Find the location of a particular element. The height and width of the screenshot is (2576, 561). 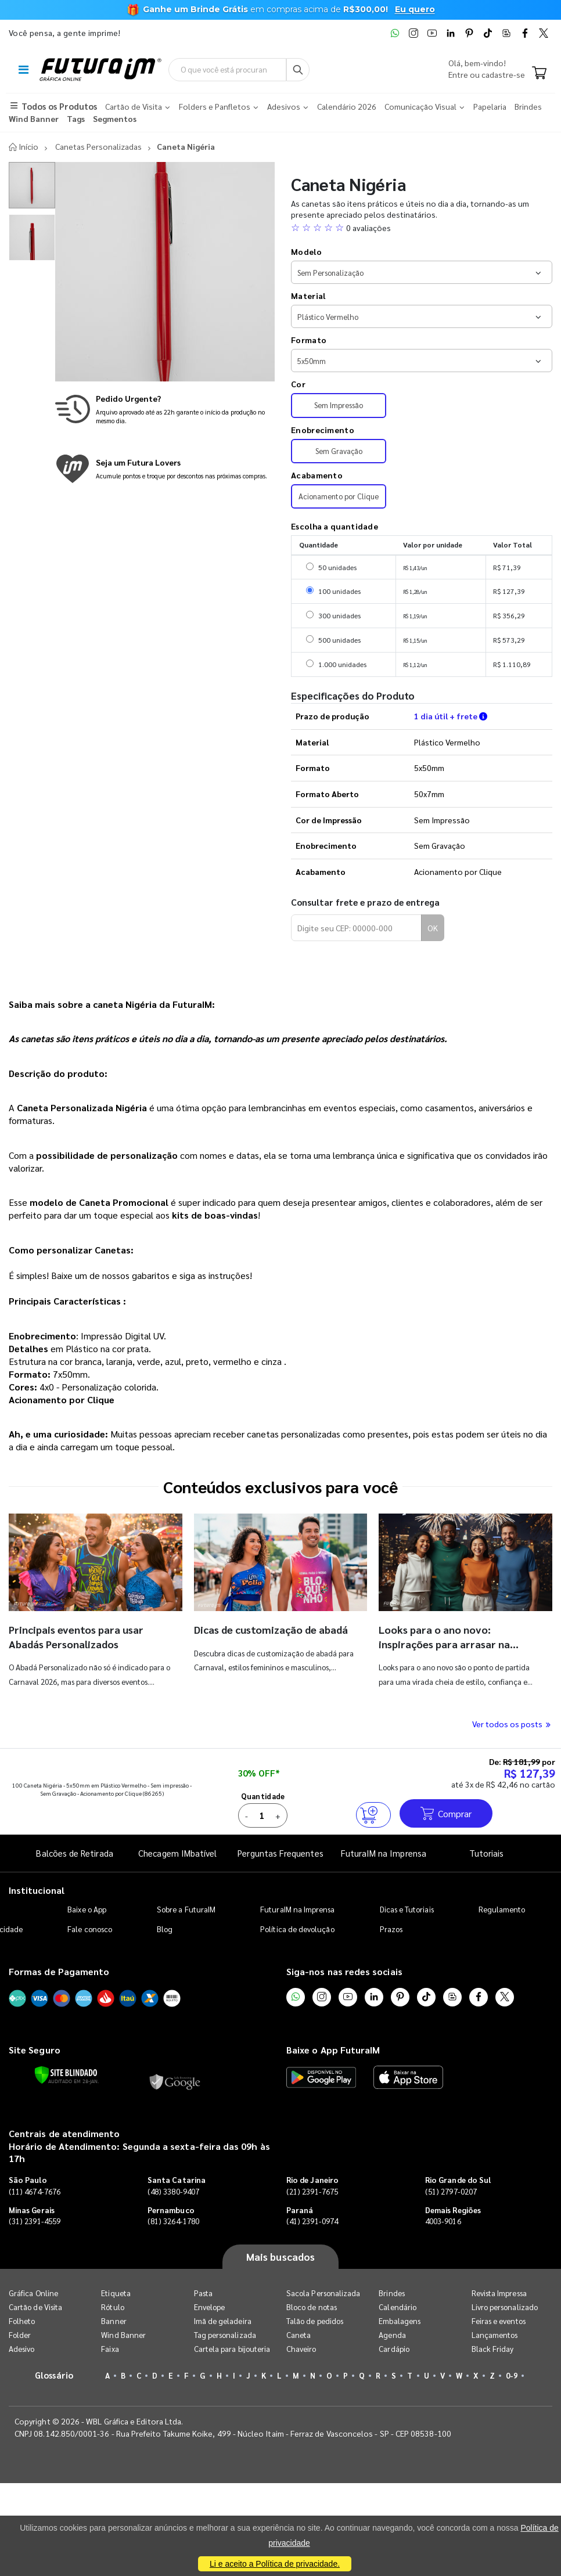

Sobre a FuturaIM is located at coordinates (186, 1909).